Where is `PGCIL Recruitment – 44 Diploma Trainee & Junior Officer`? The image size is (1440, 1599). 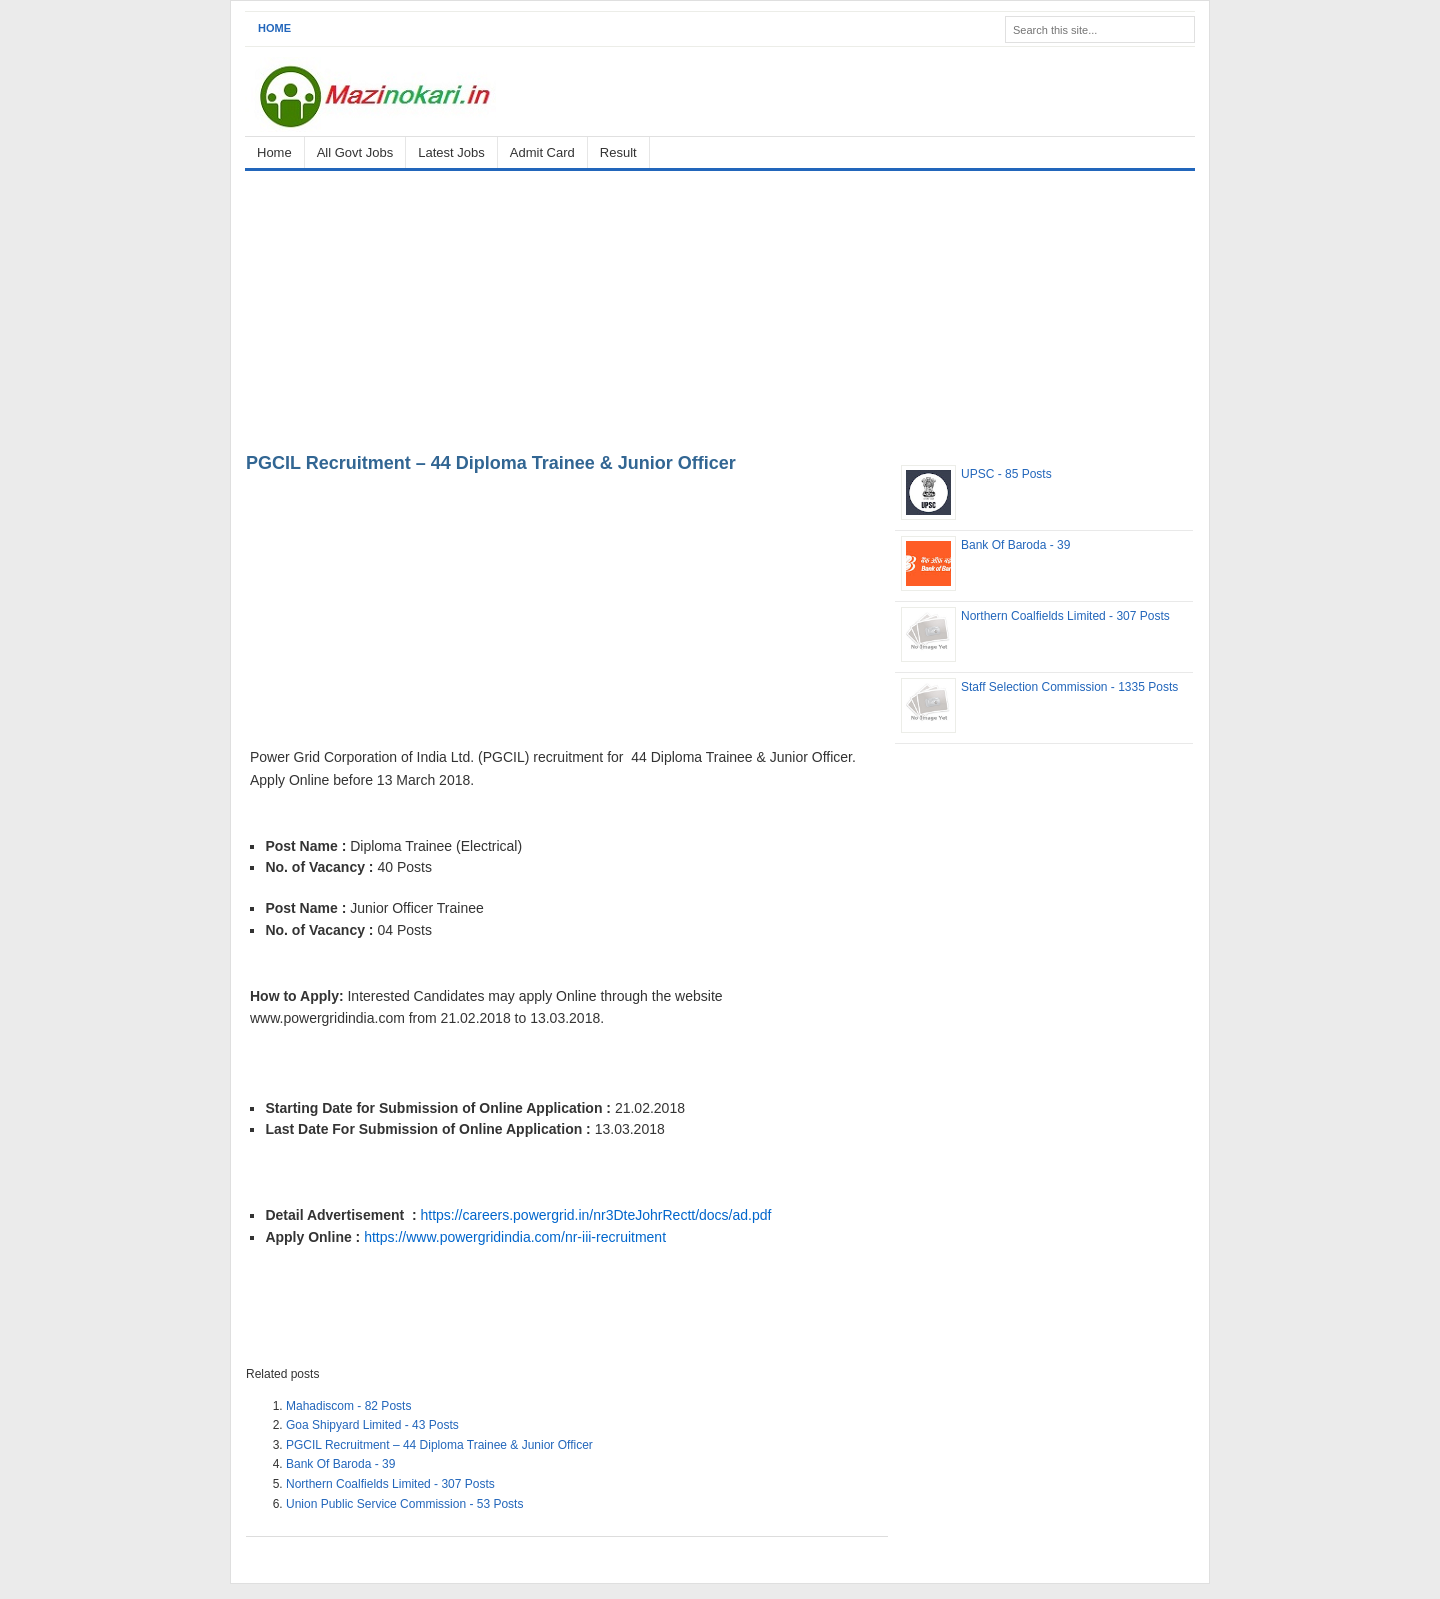 PGCIL Recruitment – 44 Diploma Trainee & Junior Officer is located at coordinates (491, 463).